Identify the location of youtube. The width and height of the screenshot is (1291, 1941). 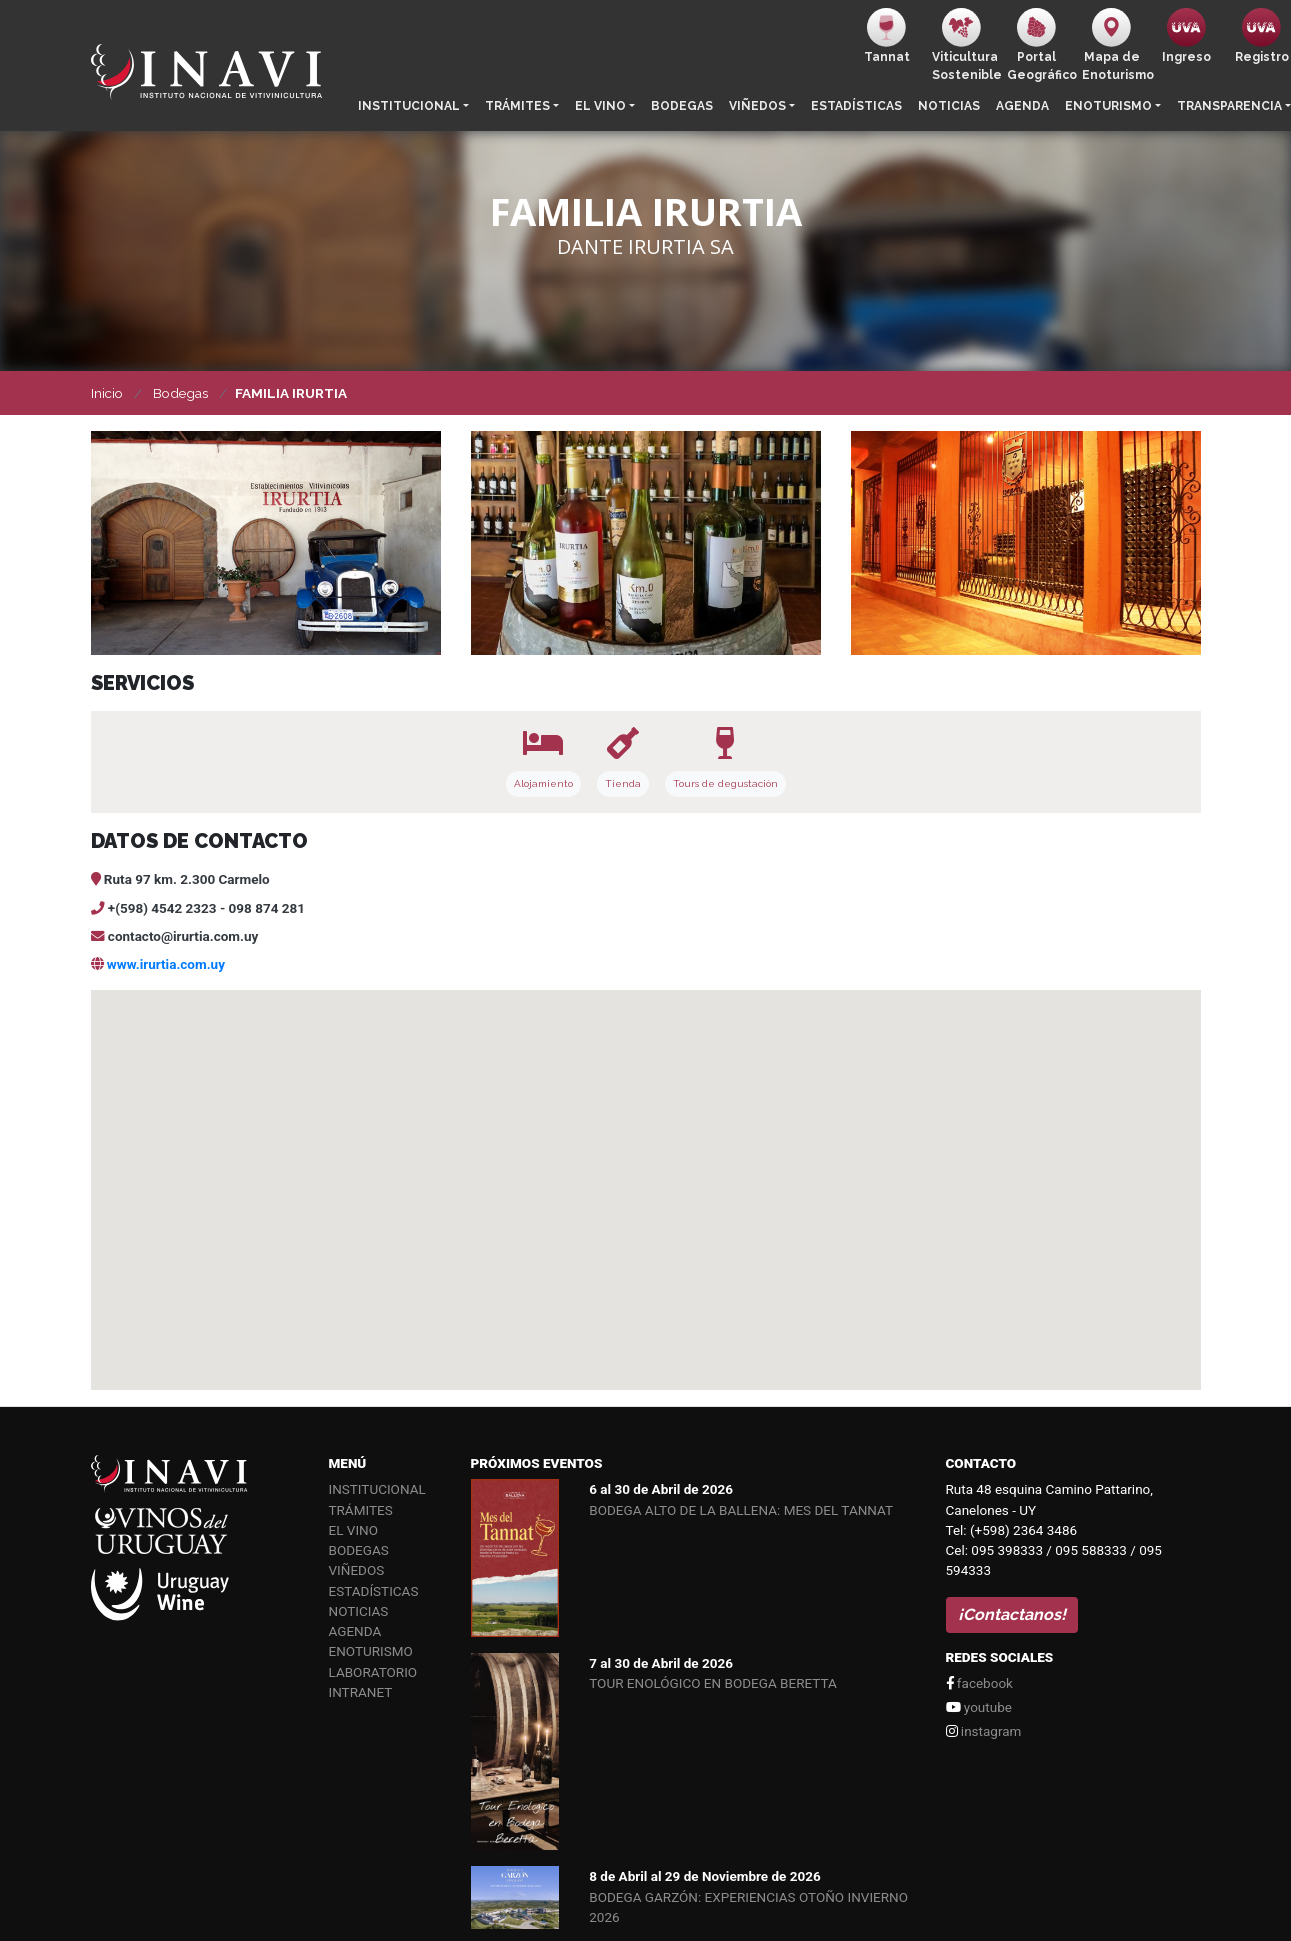
(979, 1707).